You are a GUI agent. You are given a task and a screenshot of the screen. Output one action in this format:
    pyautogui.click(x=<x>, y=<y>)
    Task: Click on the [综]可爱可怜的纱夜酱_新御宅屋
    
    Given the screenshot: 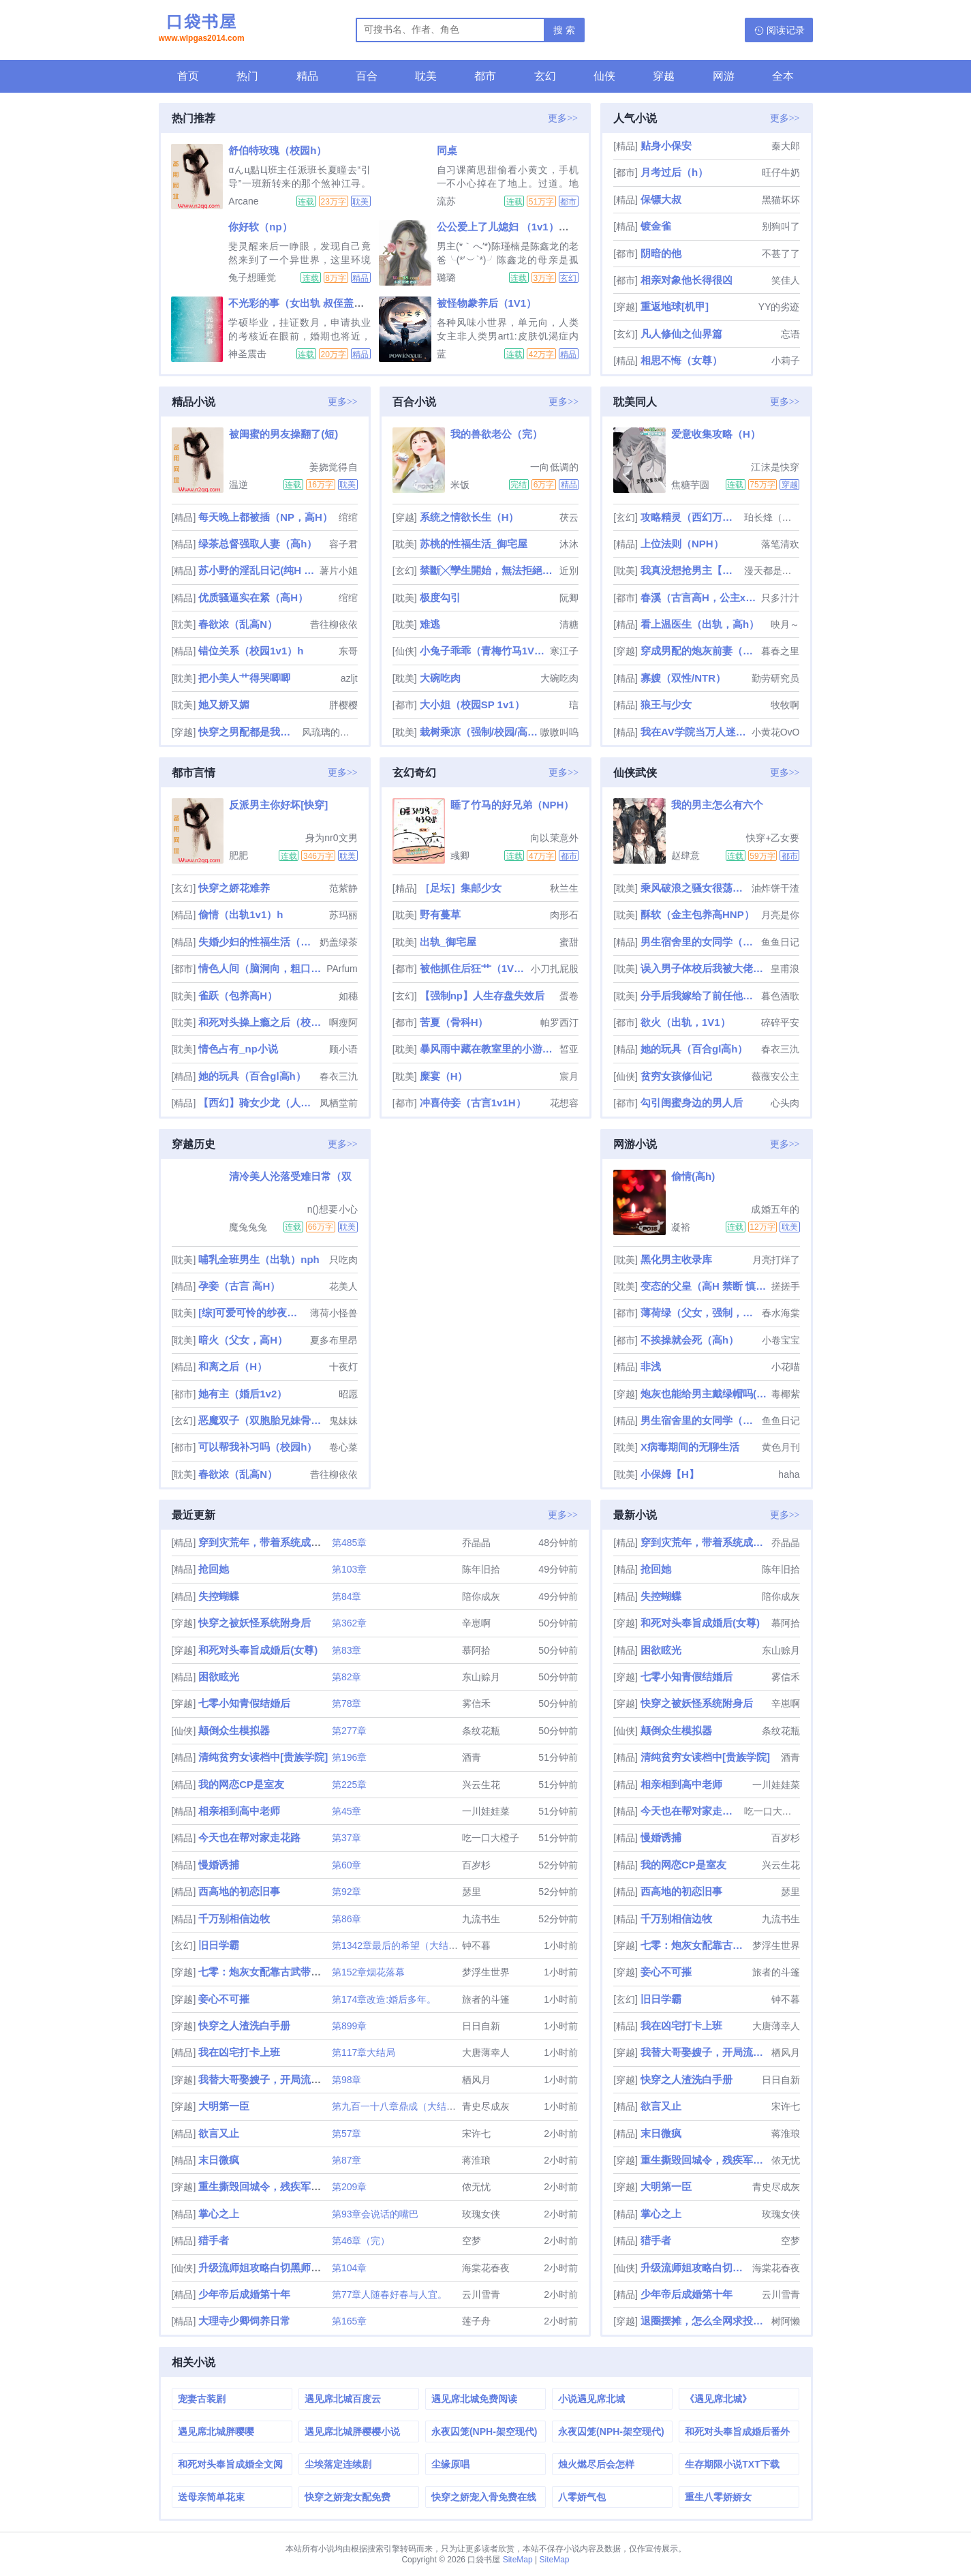 What is the action you would take?
    pyautogui.click(x=252, y=1312)
    